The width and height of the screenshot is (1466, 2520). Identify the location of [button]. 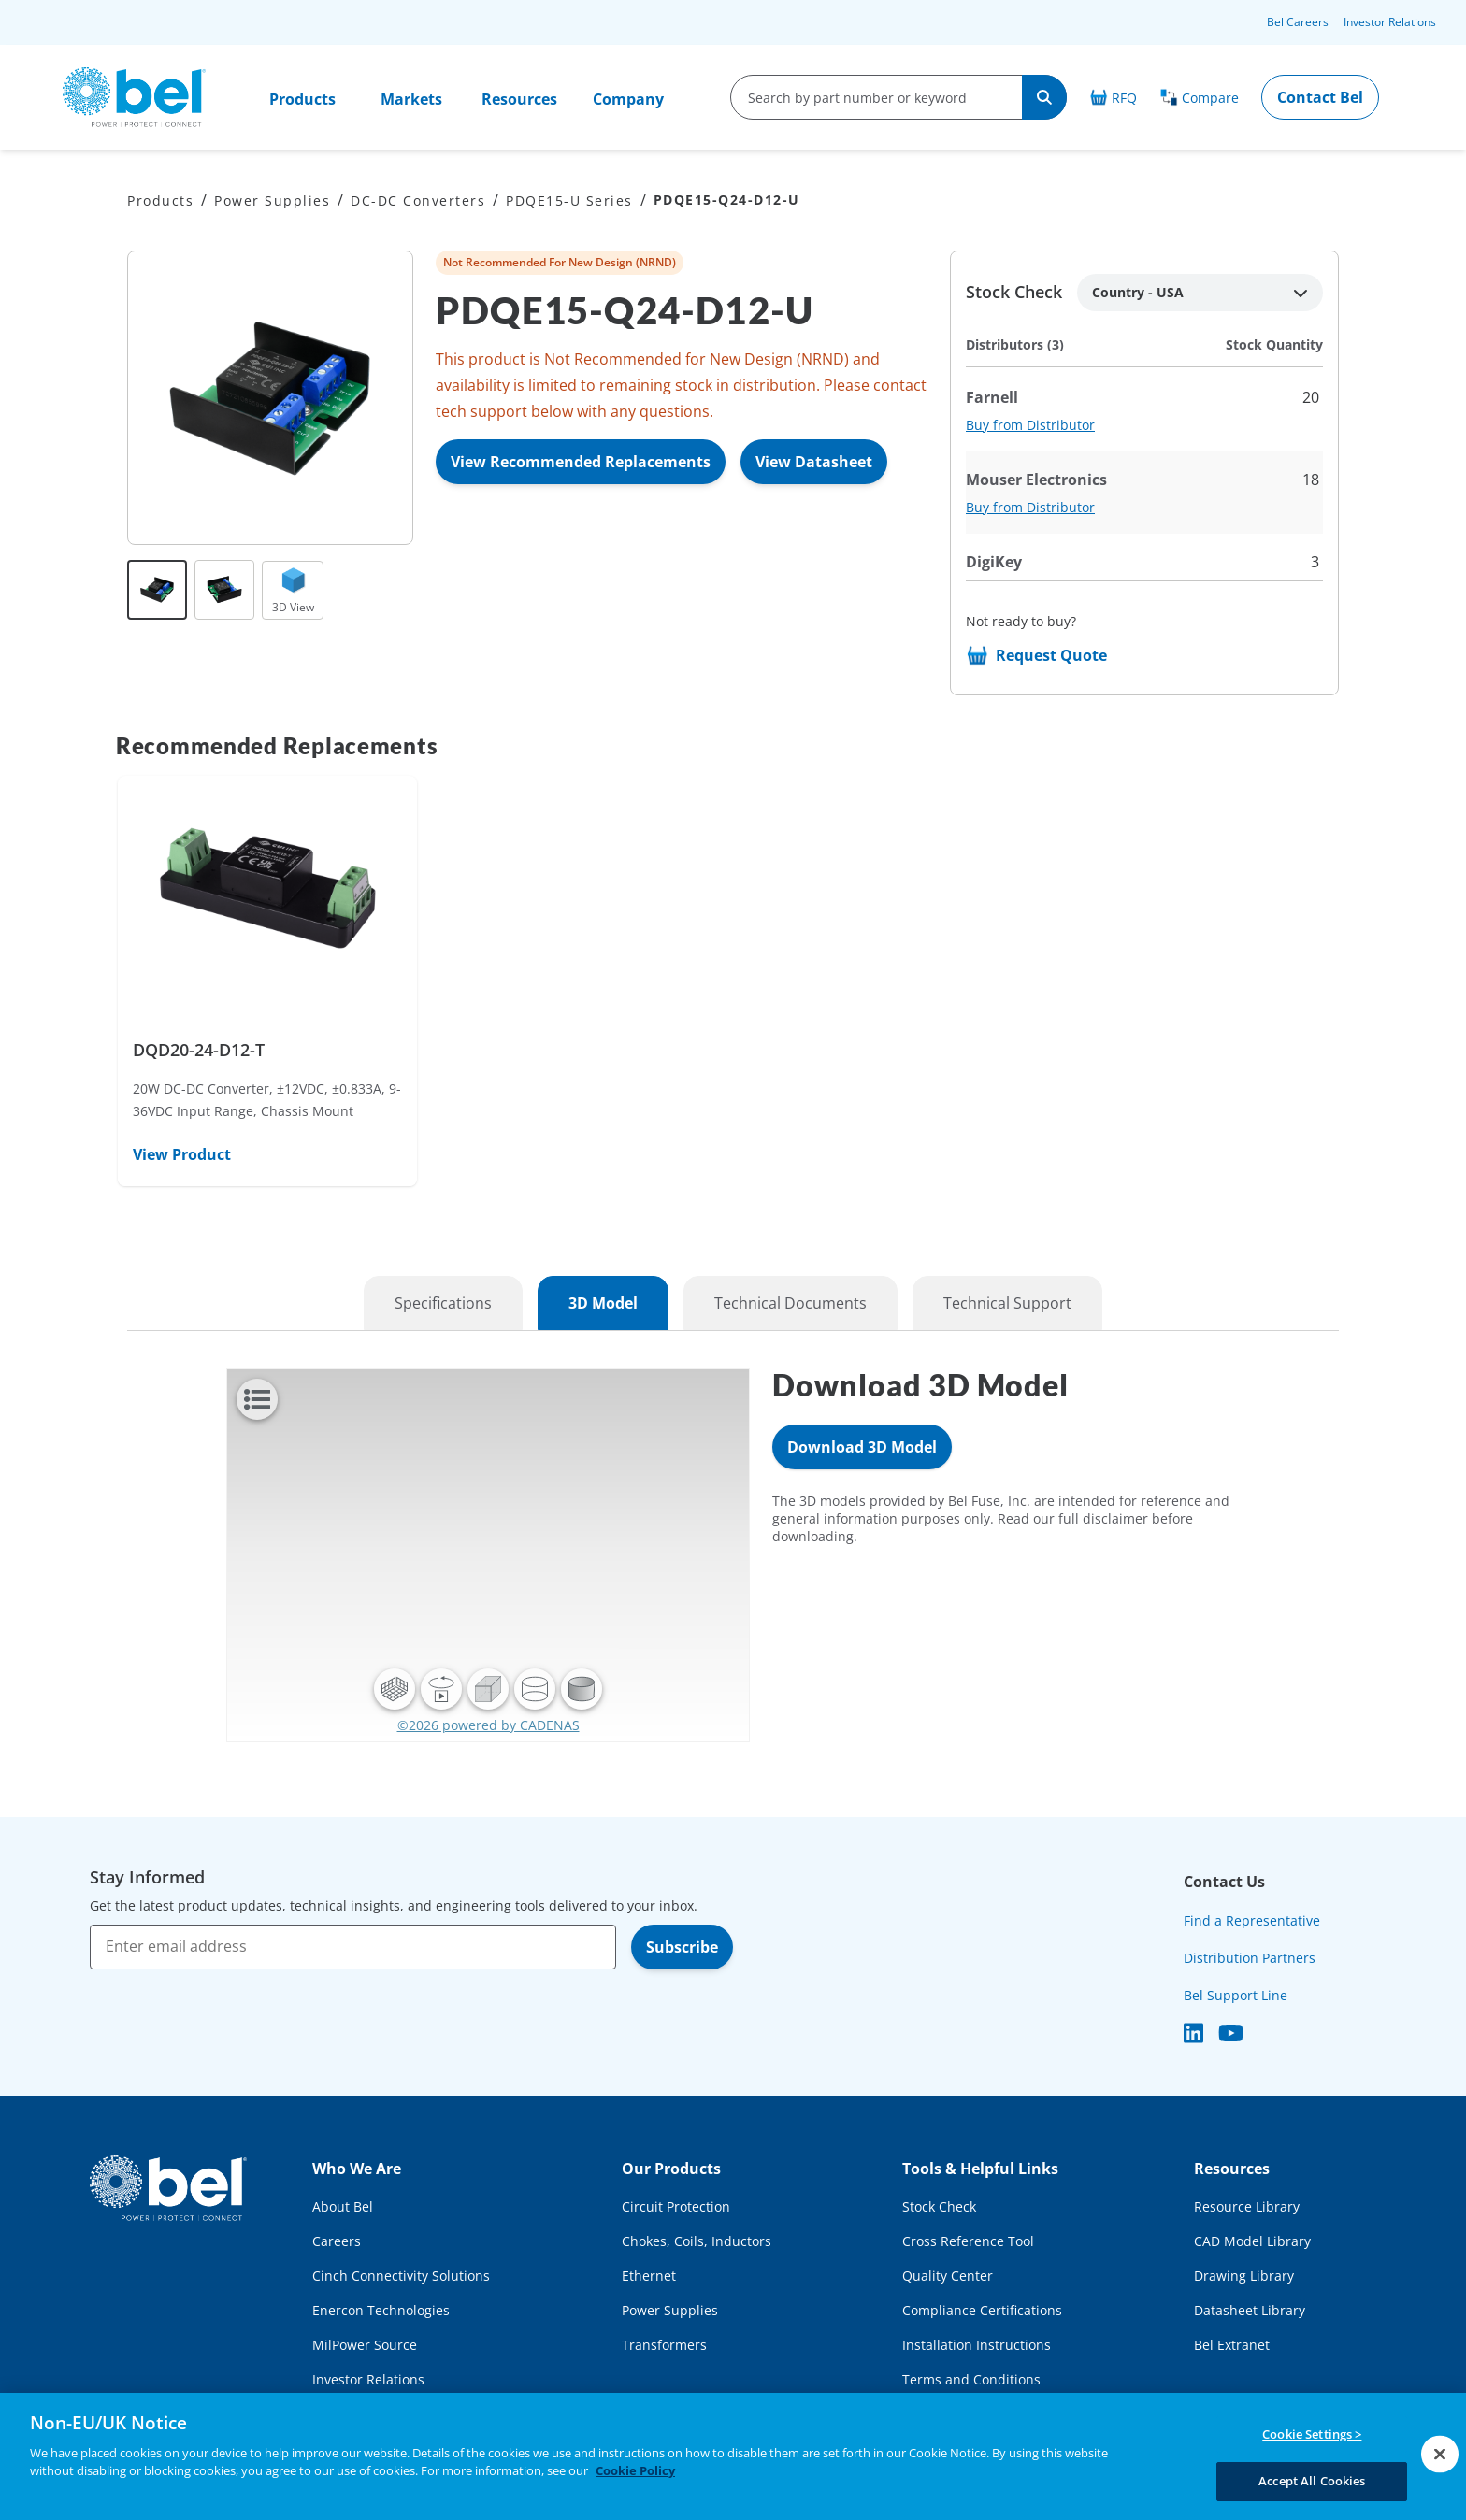
(394, 1689).